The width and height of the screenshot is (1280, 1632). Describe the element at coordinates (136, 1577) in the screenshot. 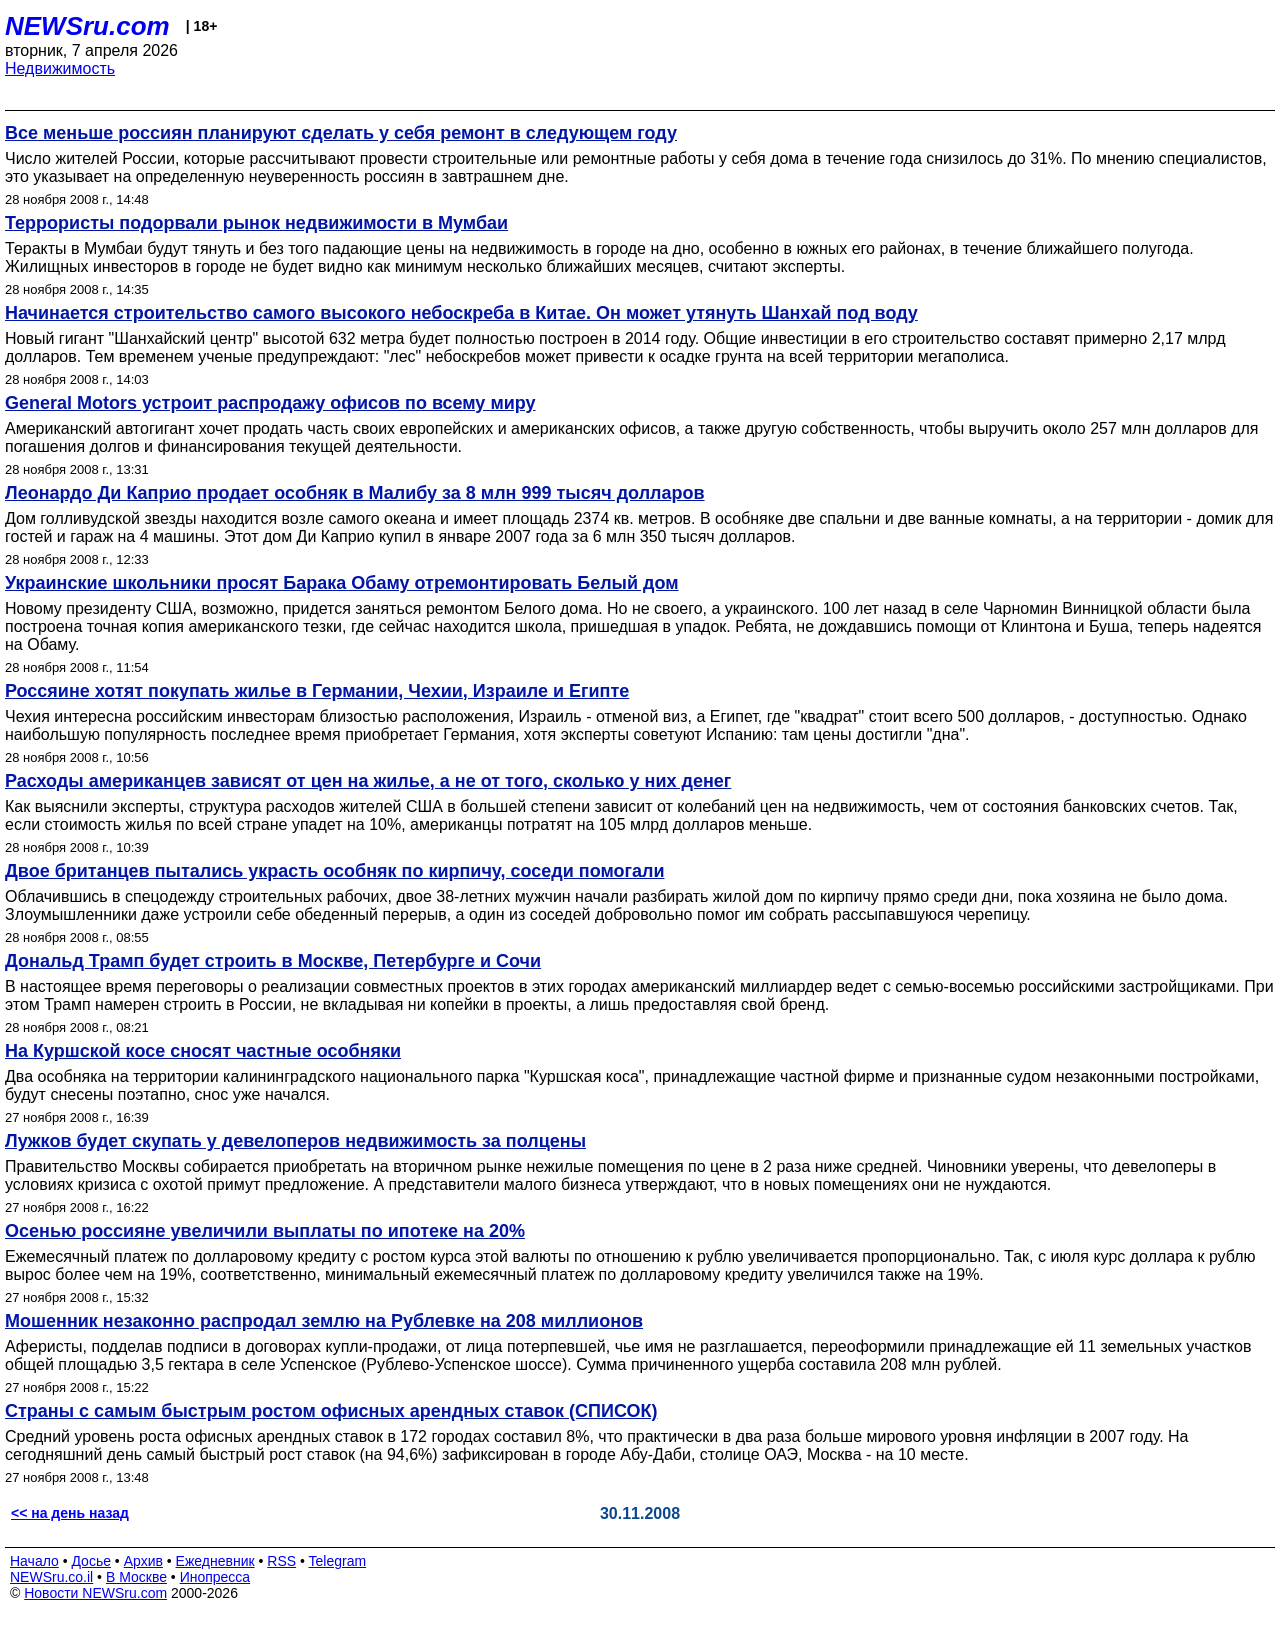

I see `В Москве` at that location.